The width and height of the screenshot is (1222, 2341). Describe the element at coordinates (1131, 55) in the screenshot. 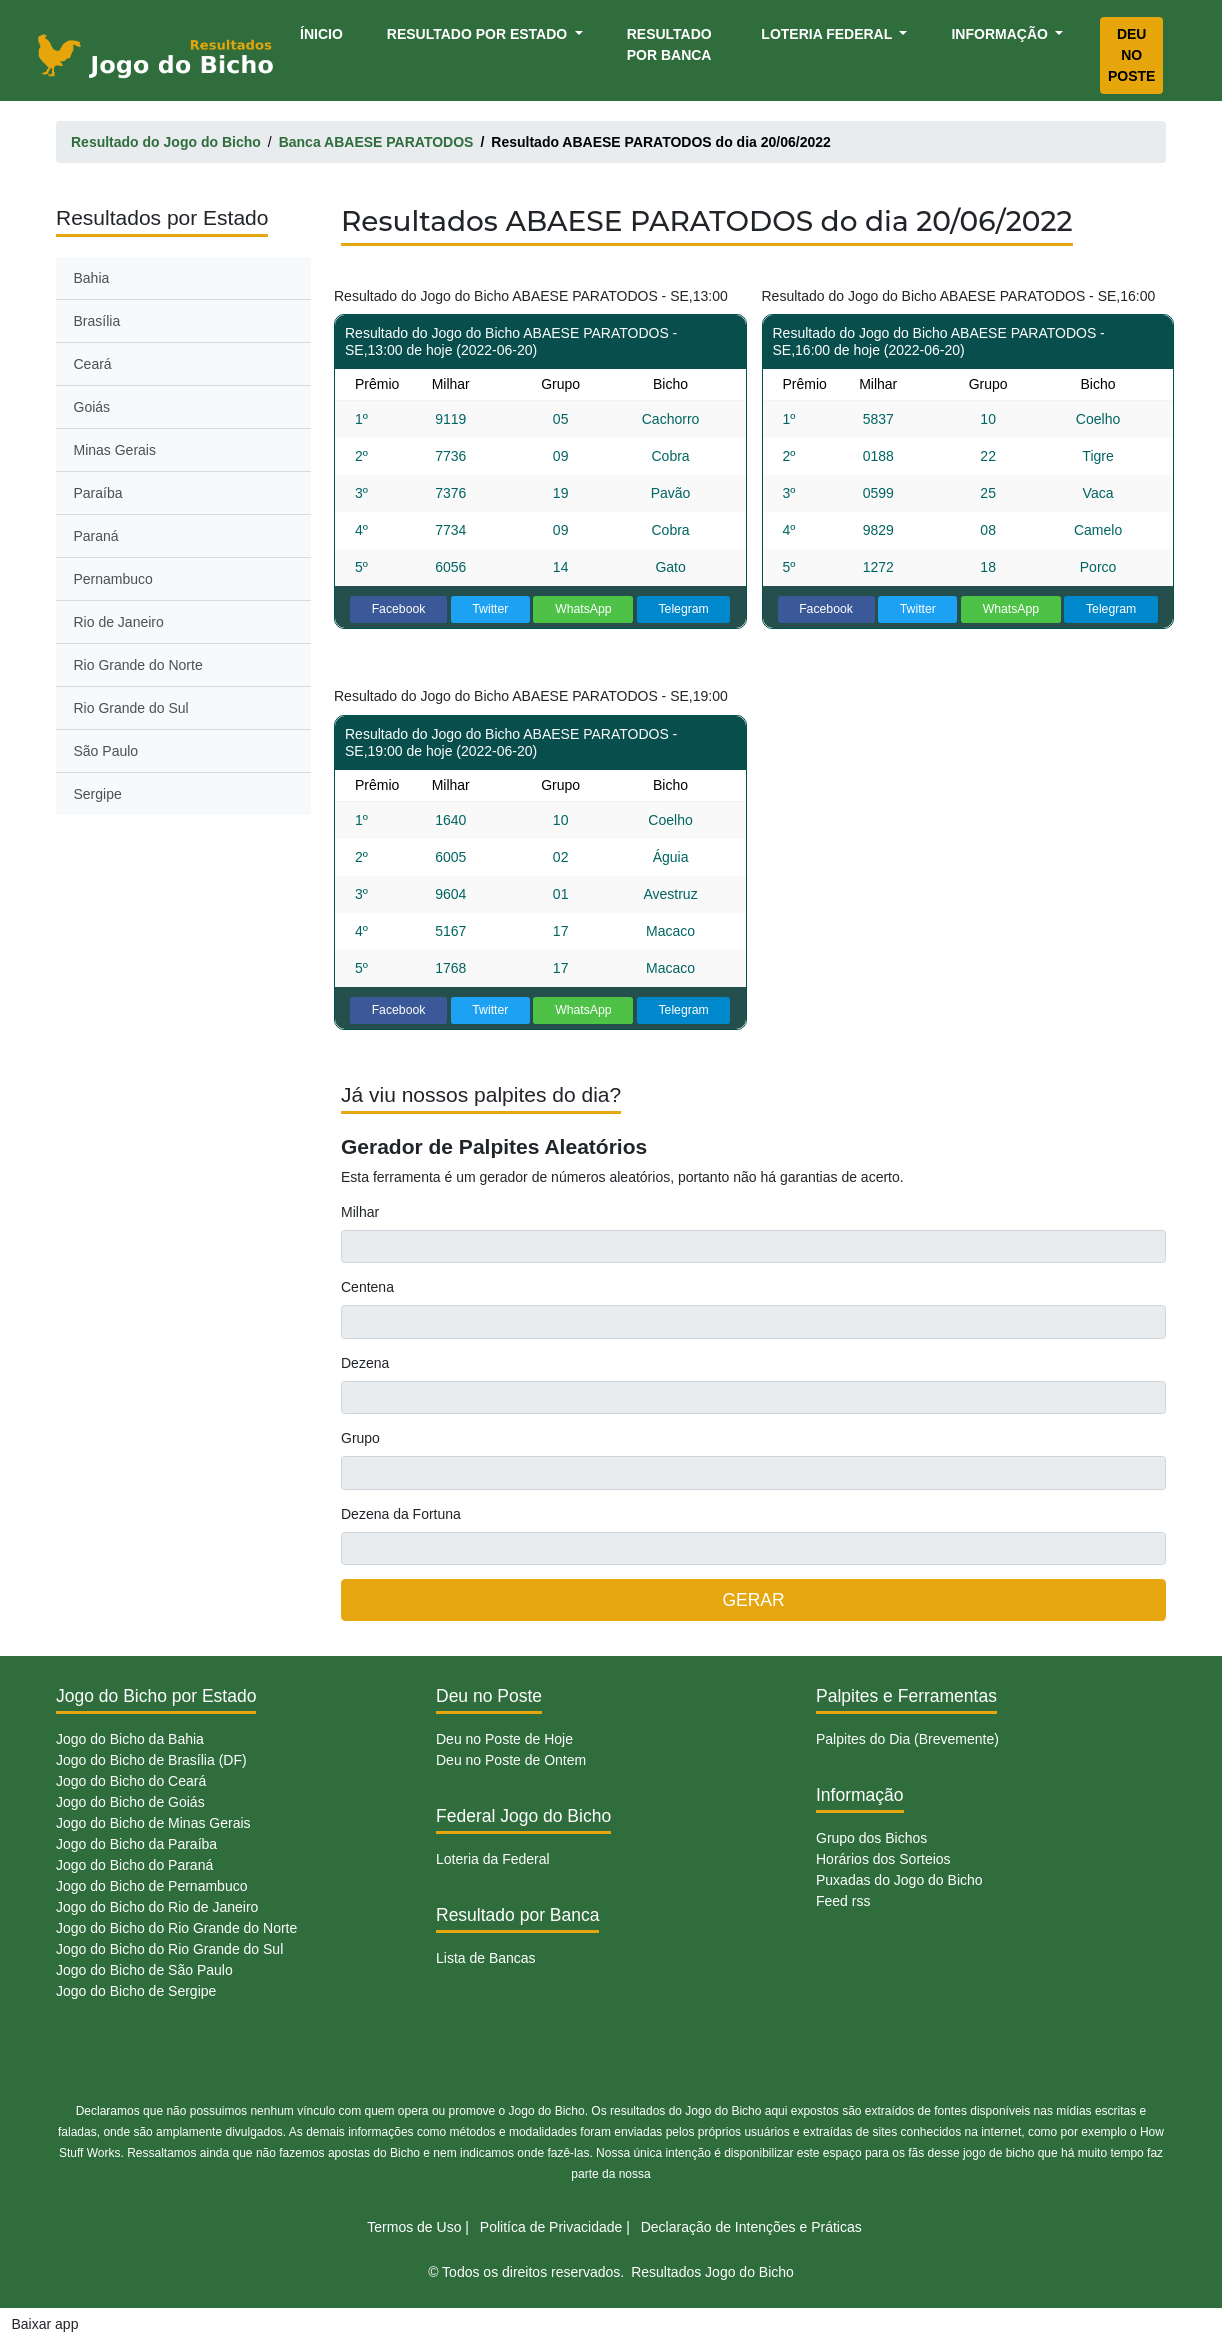

I see `Deu no Poste` at that location.